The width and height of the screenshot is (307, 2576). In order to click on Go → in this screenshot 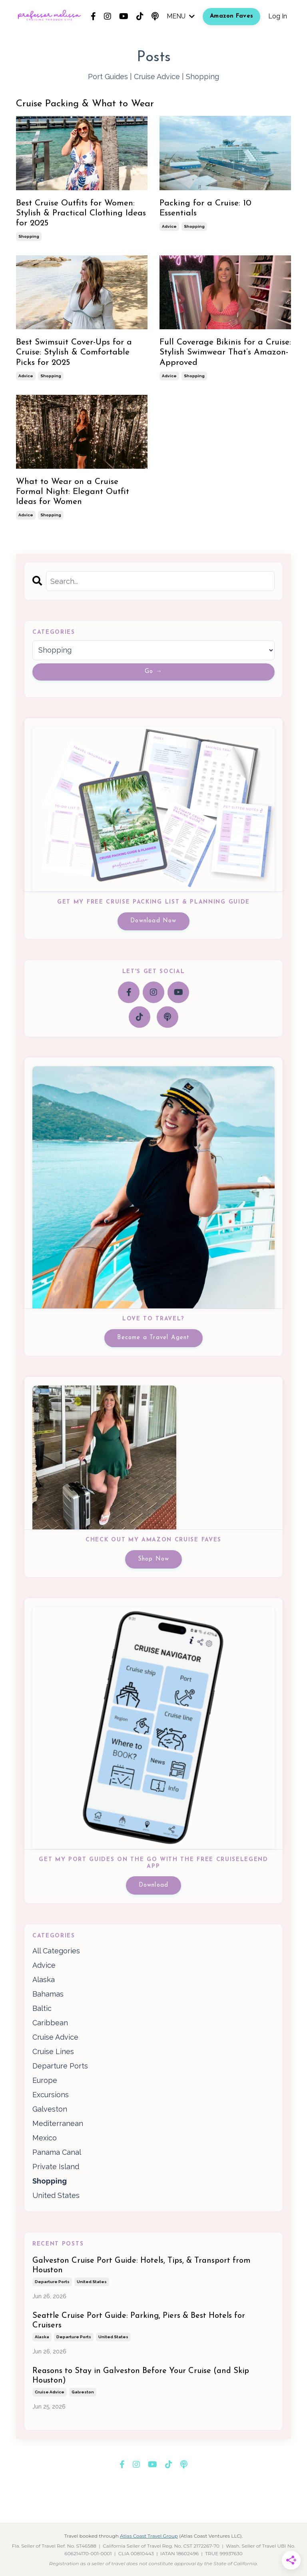, I will do `click(153, 672)`.